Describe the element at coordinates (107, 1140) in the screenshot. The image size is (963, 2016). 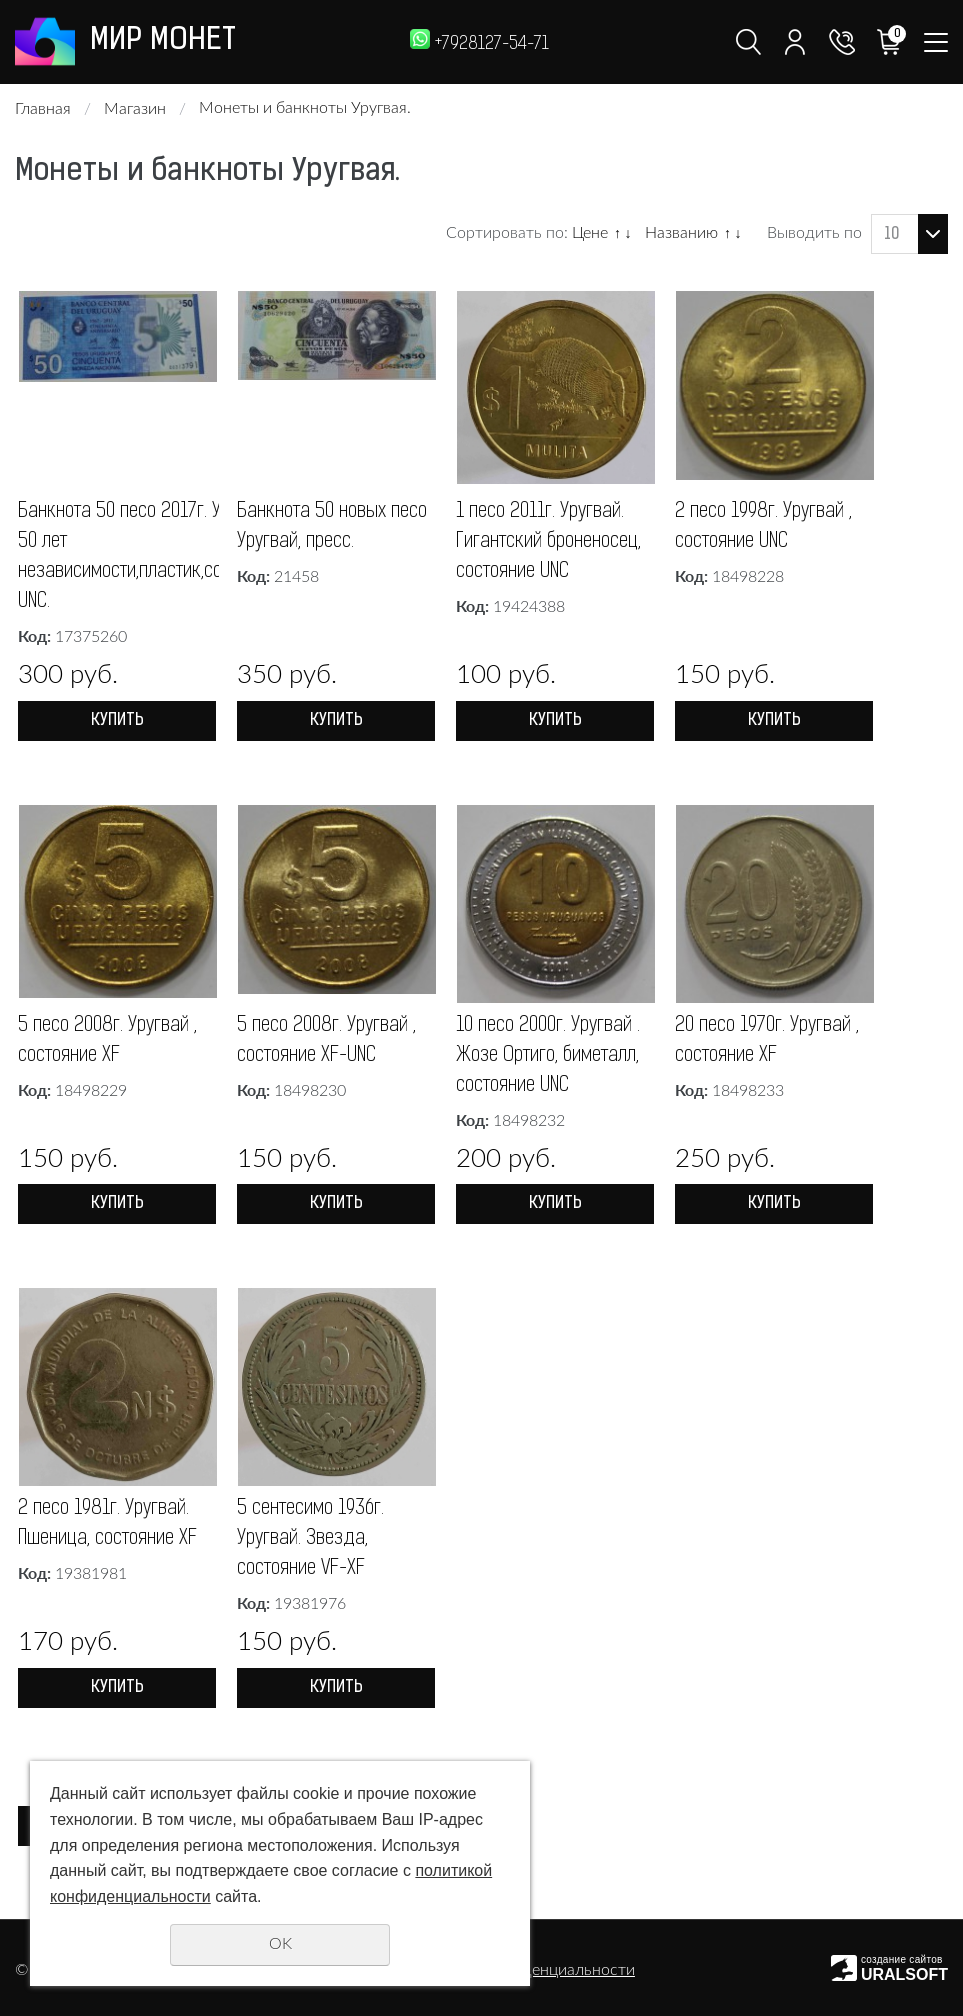
I see `5 песо 2008г. Уругвай , состояние XF` at that location.